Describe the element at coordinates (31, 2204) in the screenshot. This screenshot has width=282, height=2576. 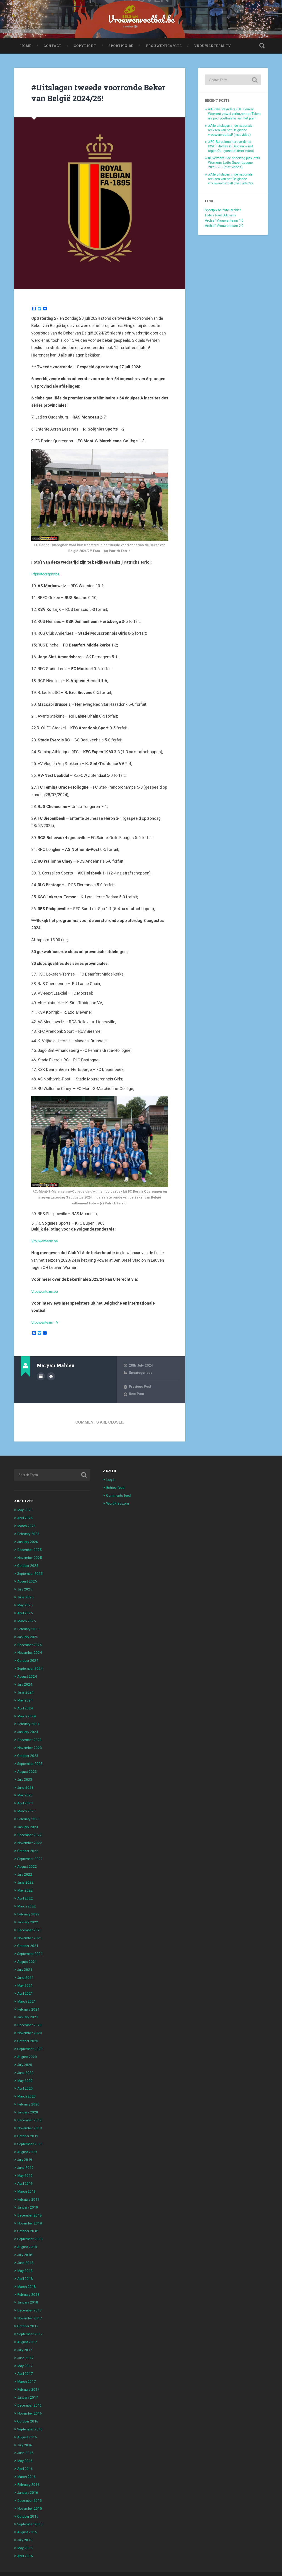
I see `December 2018` at that location.